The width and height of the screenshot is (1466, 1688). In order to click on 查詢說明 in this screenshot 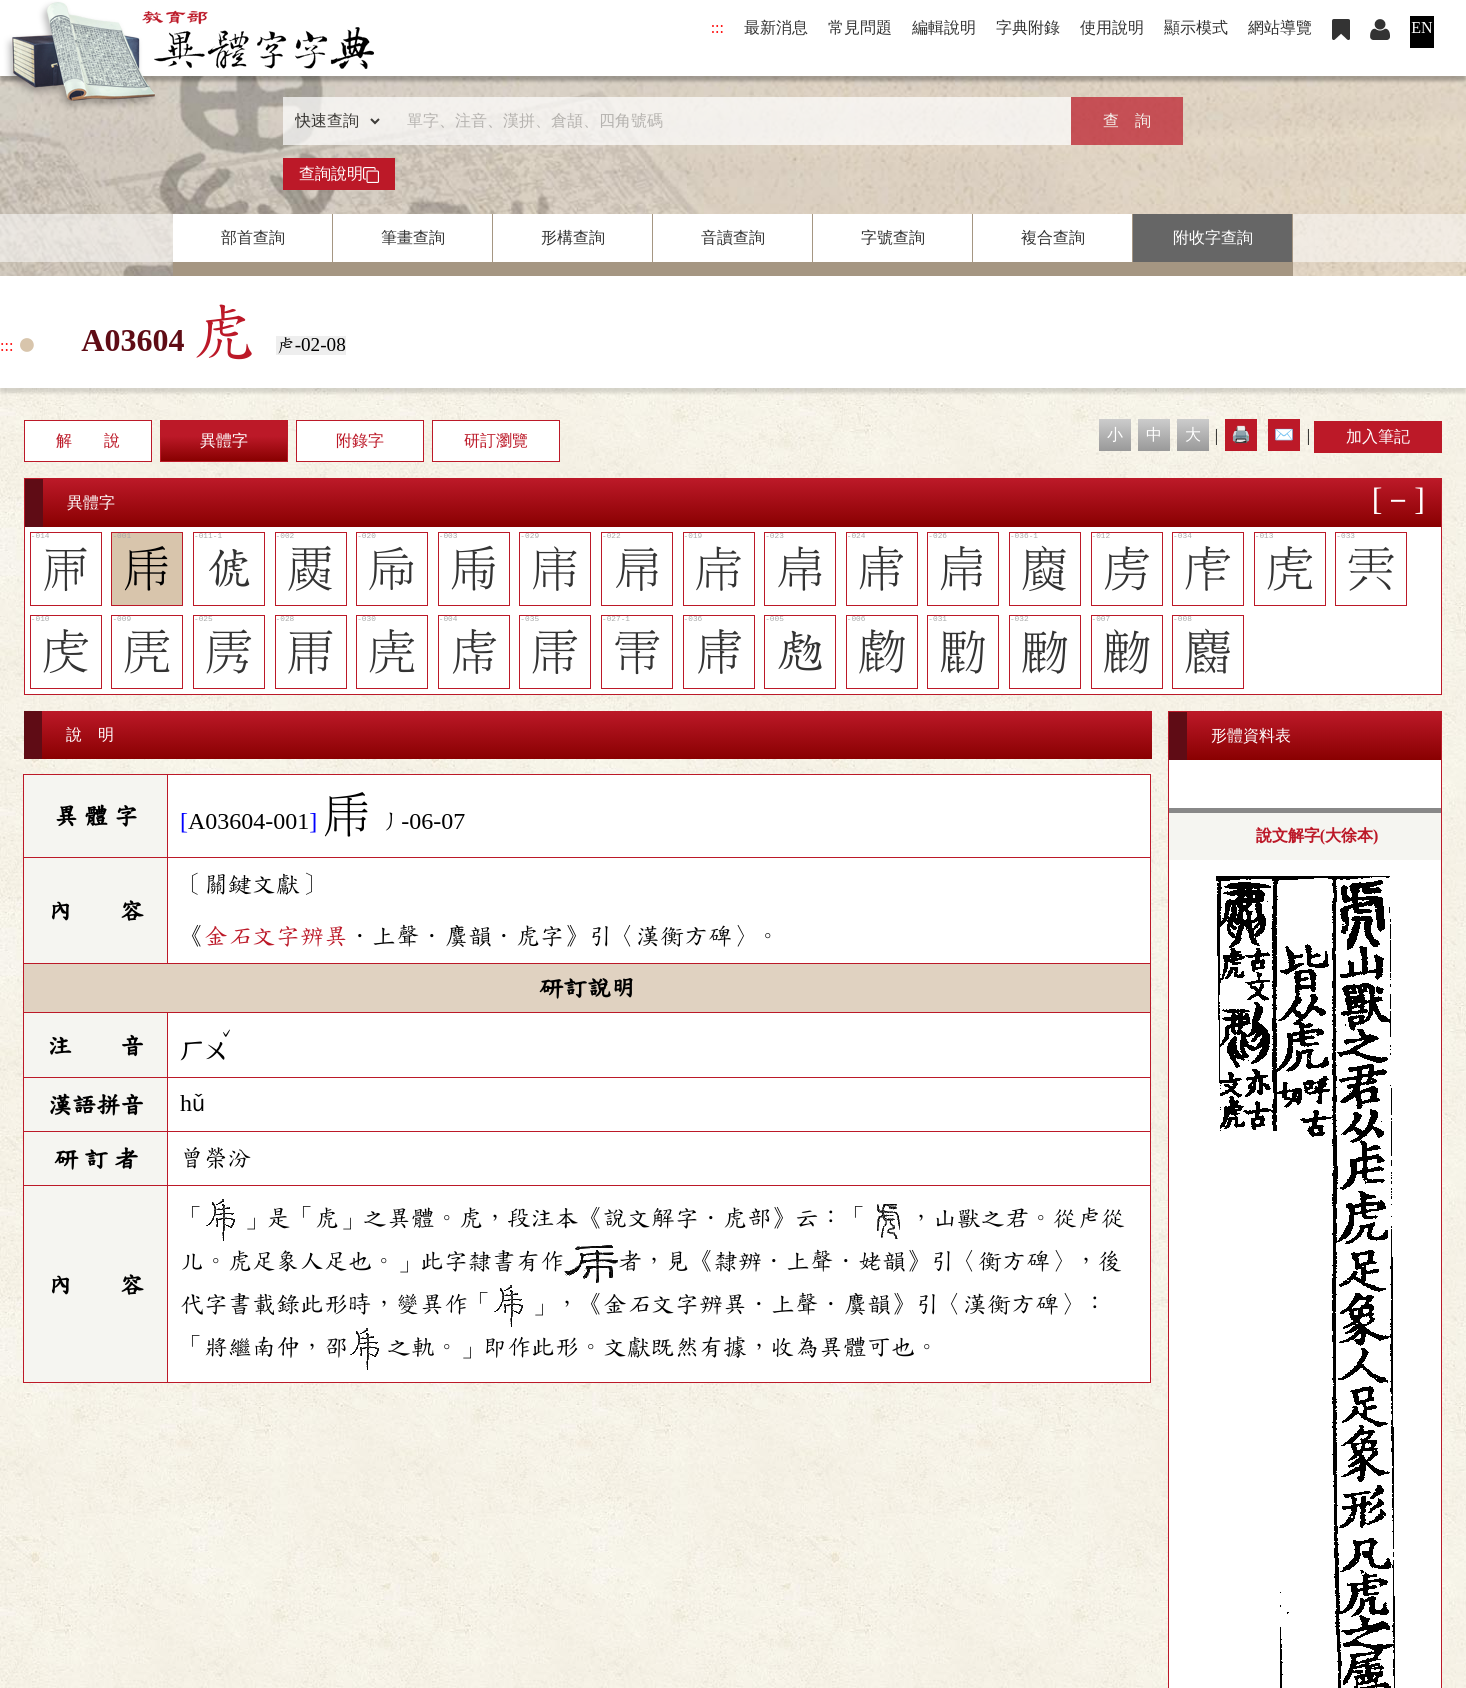, I will do `click(339, 174)`.